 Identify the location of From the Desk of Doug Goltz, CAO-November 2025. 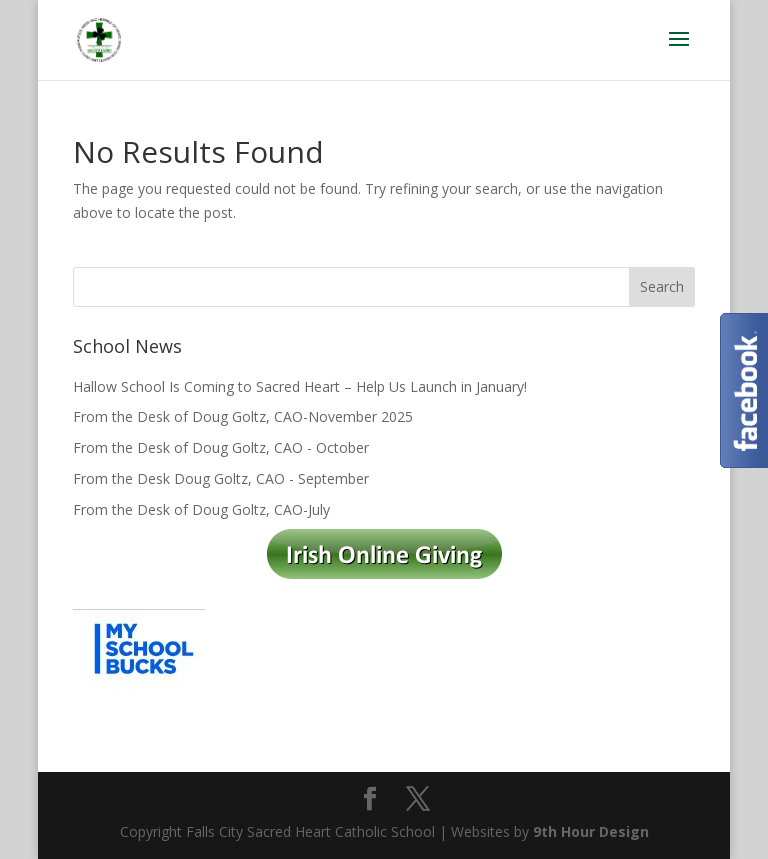
(243, 416).